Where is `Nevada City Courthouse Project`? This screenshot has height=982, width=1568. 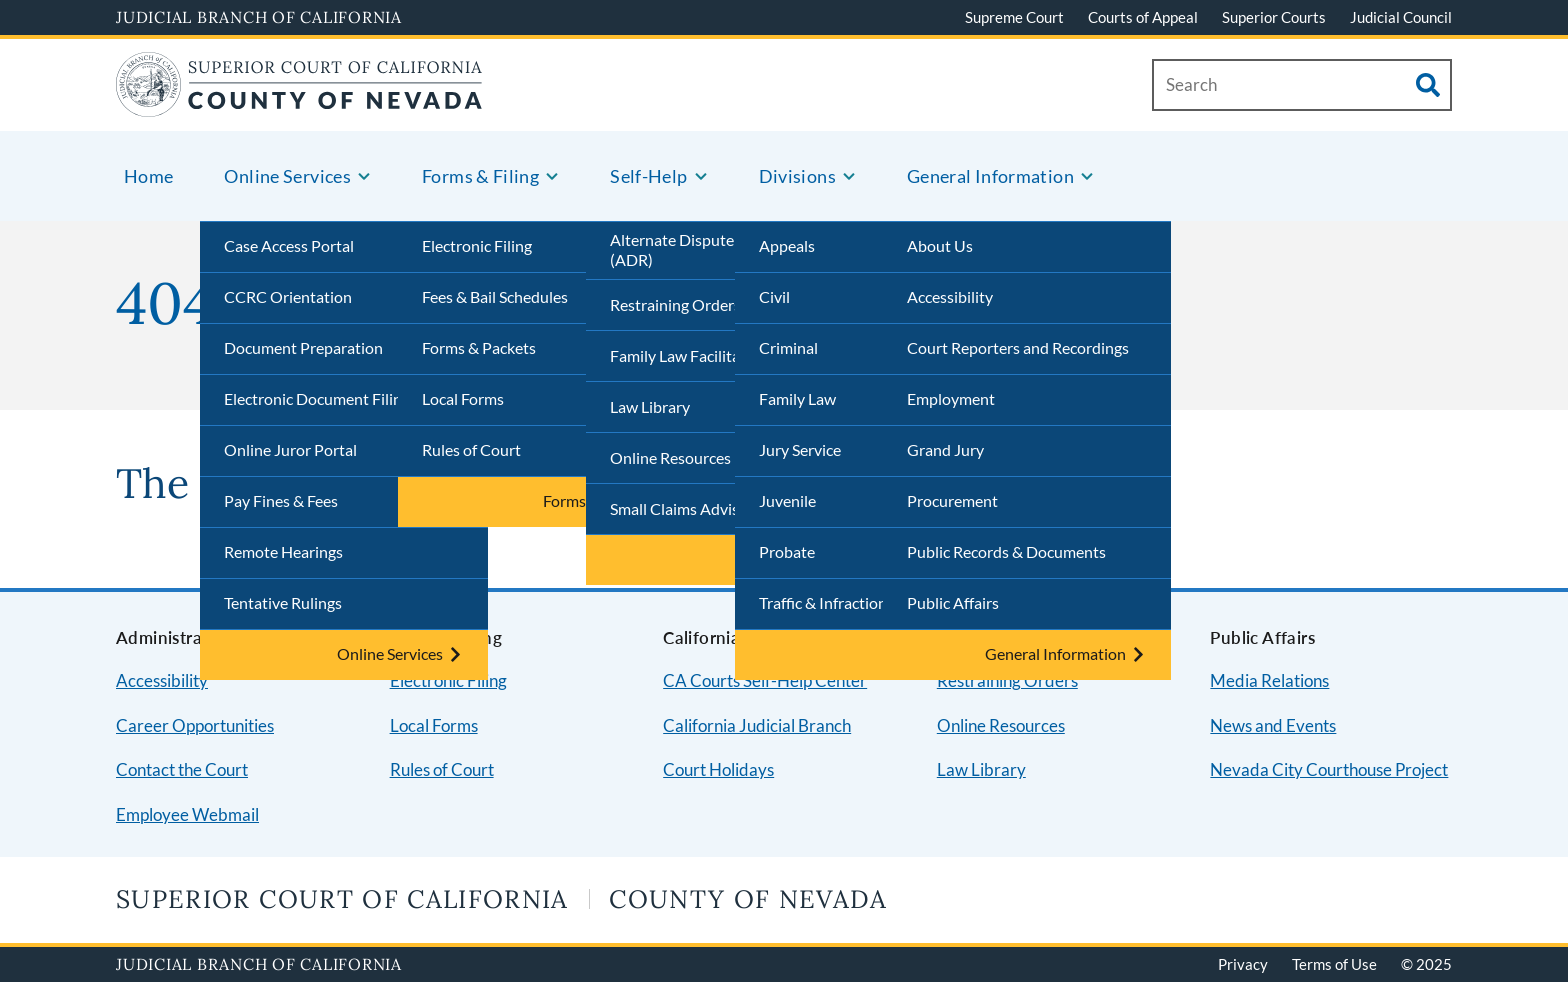 Nevada City Courthouse Project is located at coordinates (1329, 769).